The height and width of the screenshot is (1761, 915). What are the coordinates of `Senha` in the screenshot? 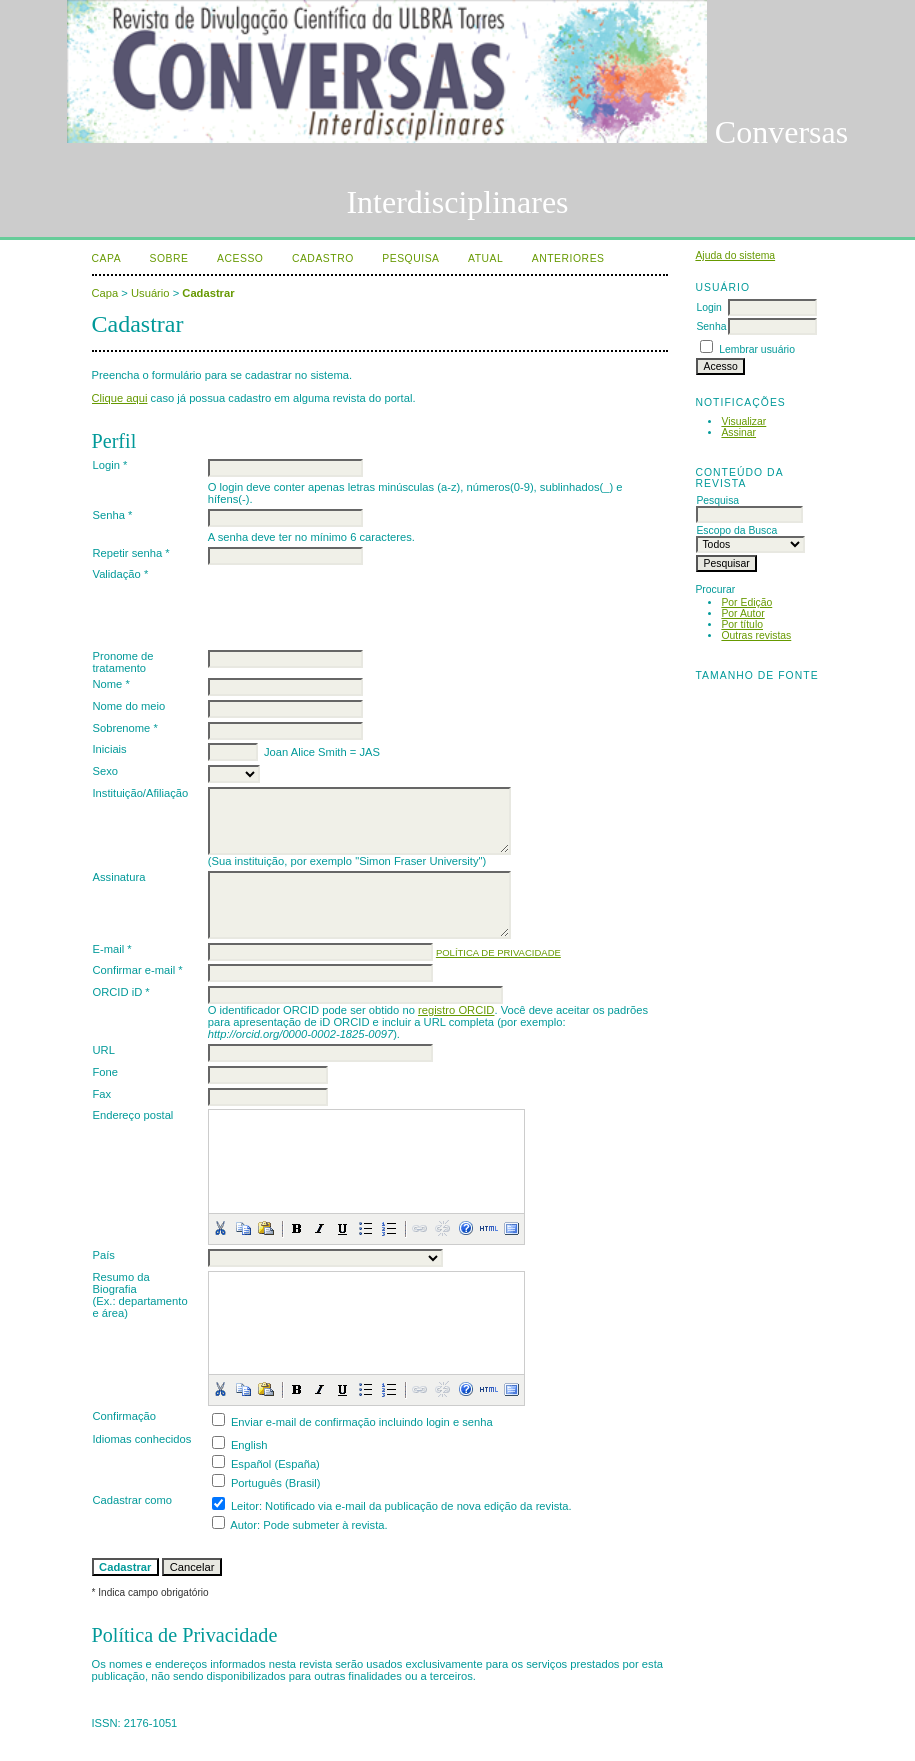 It's located at (711, 326).